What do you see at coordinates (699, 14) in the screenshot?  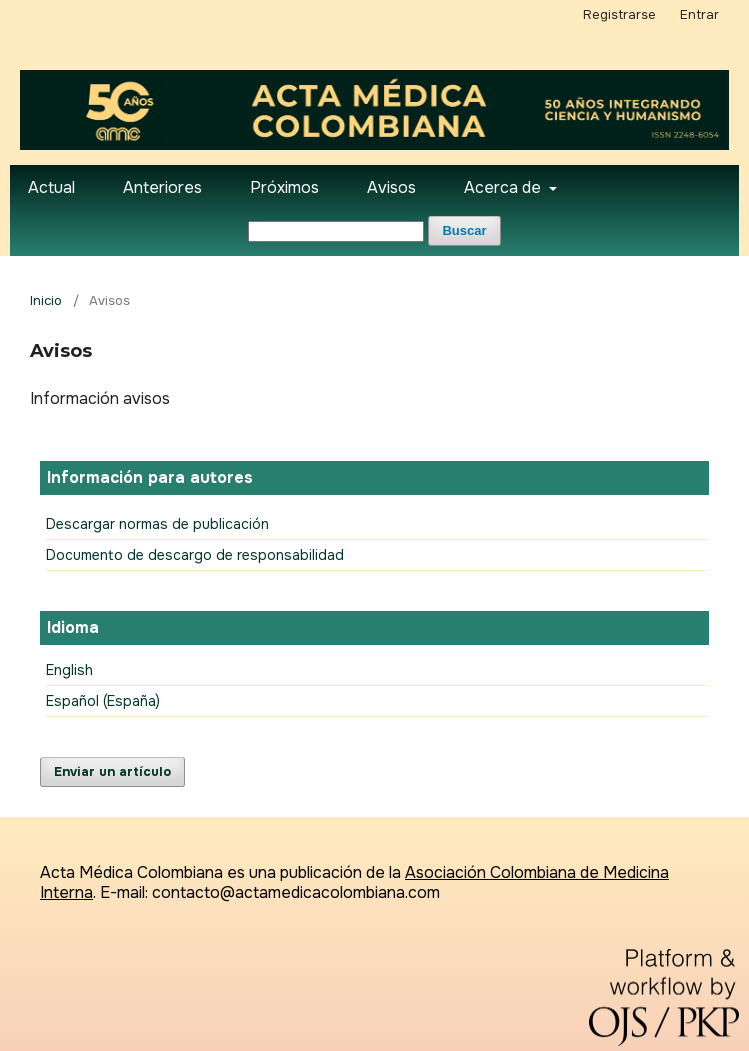 I see `Entrar` at bounding box center [699, 14].